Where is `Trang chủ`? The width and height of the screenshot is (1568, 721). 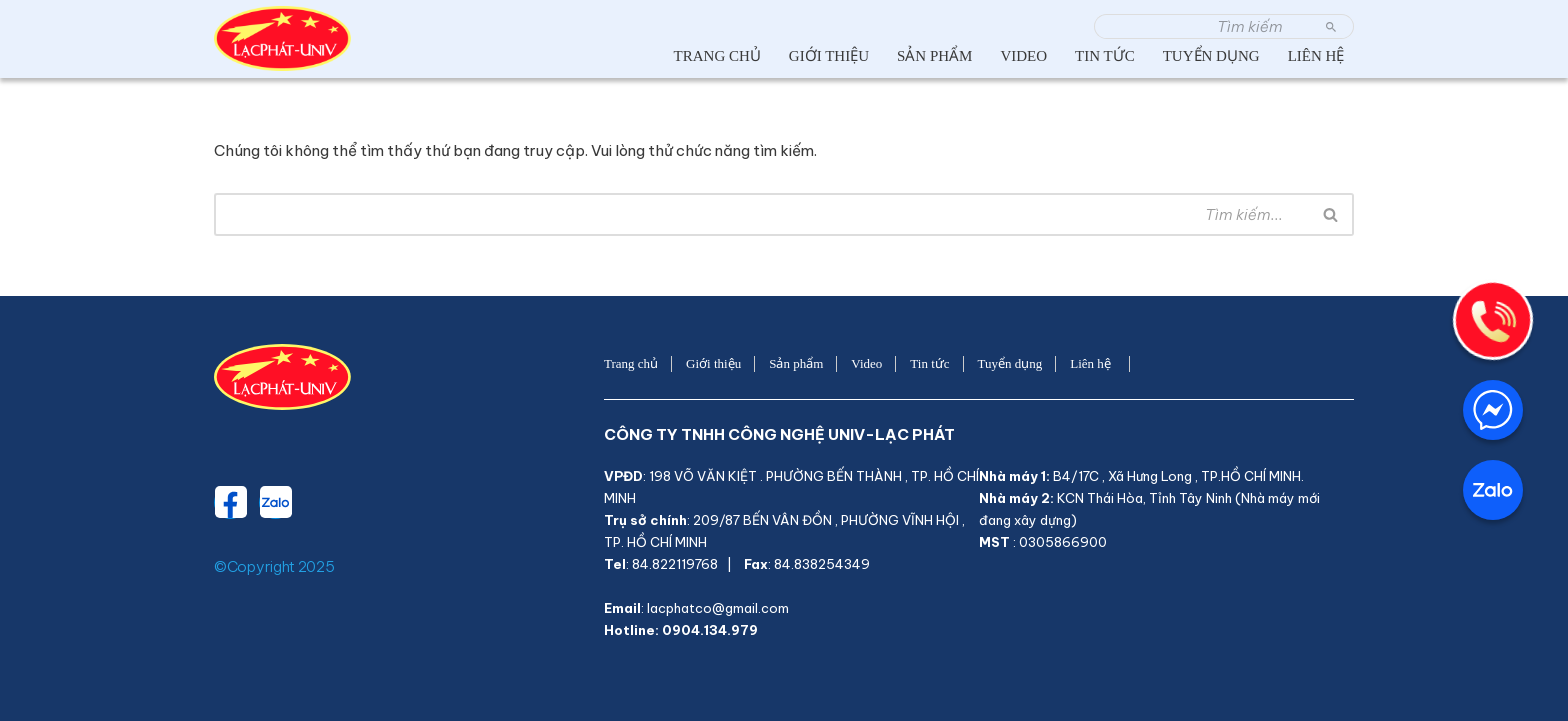
Trang chủ is located at coordinates (717, 56).